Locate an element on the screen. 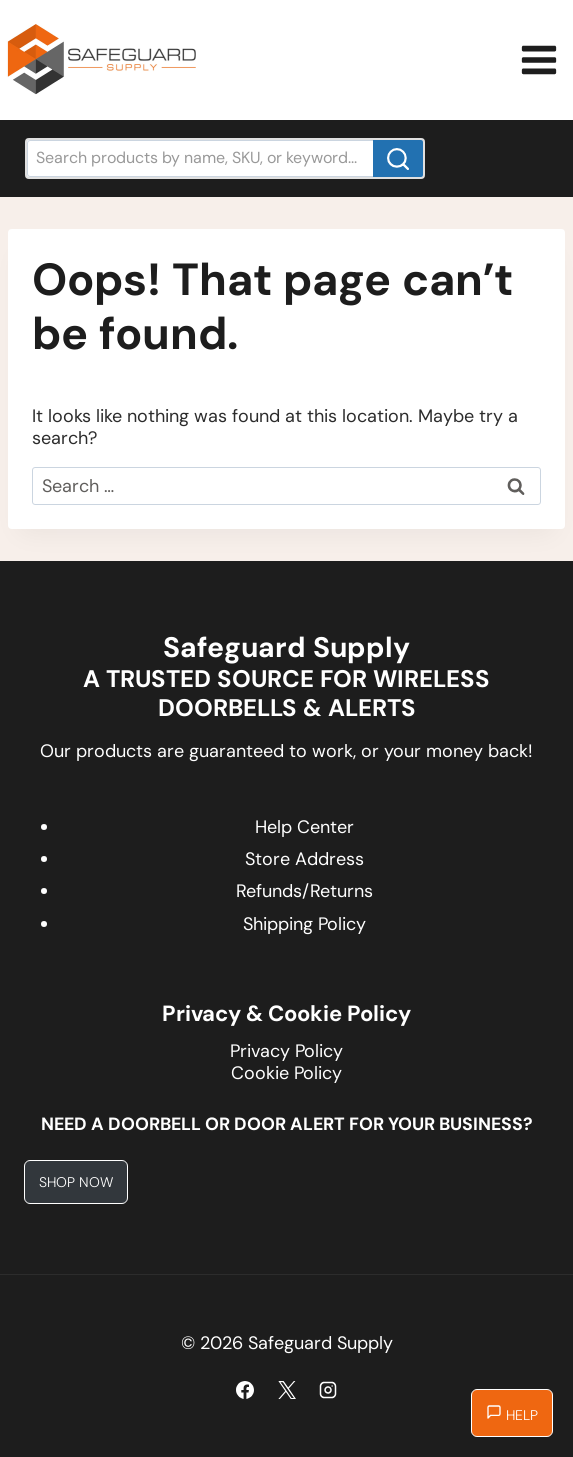  Cookie Policy is located at coordinates (286, 1073).